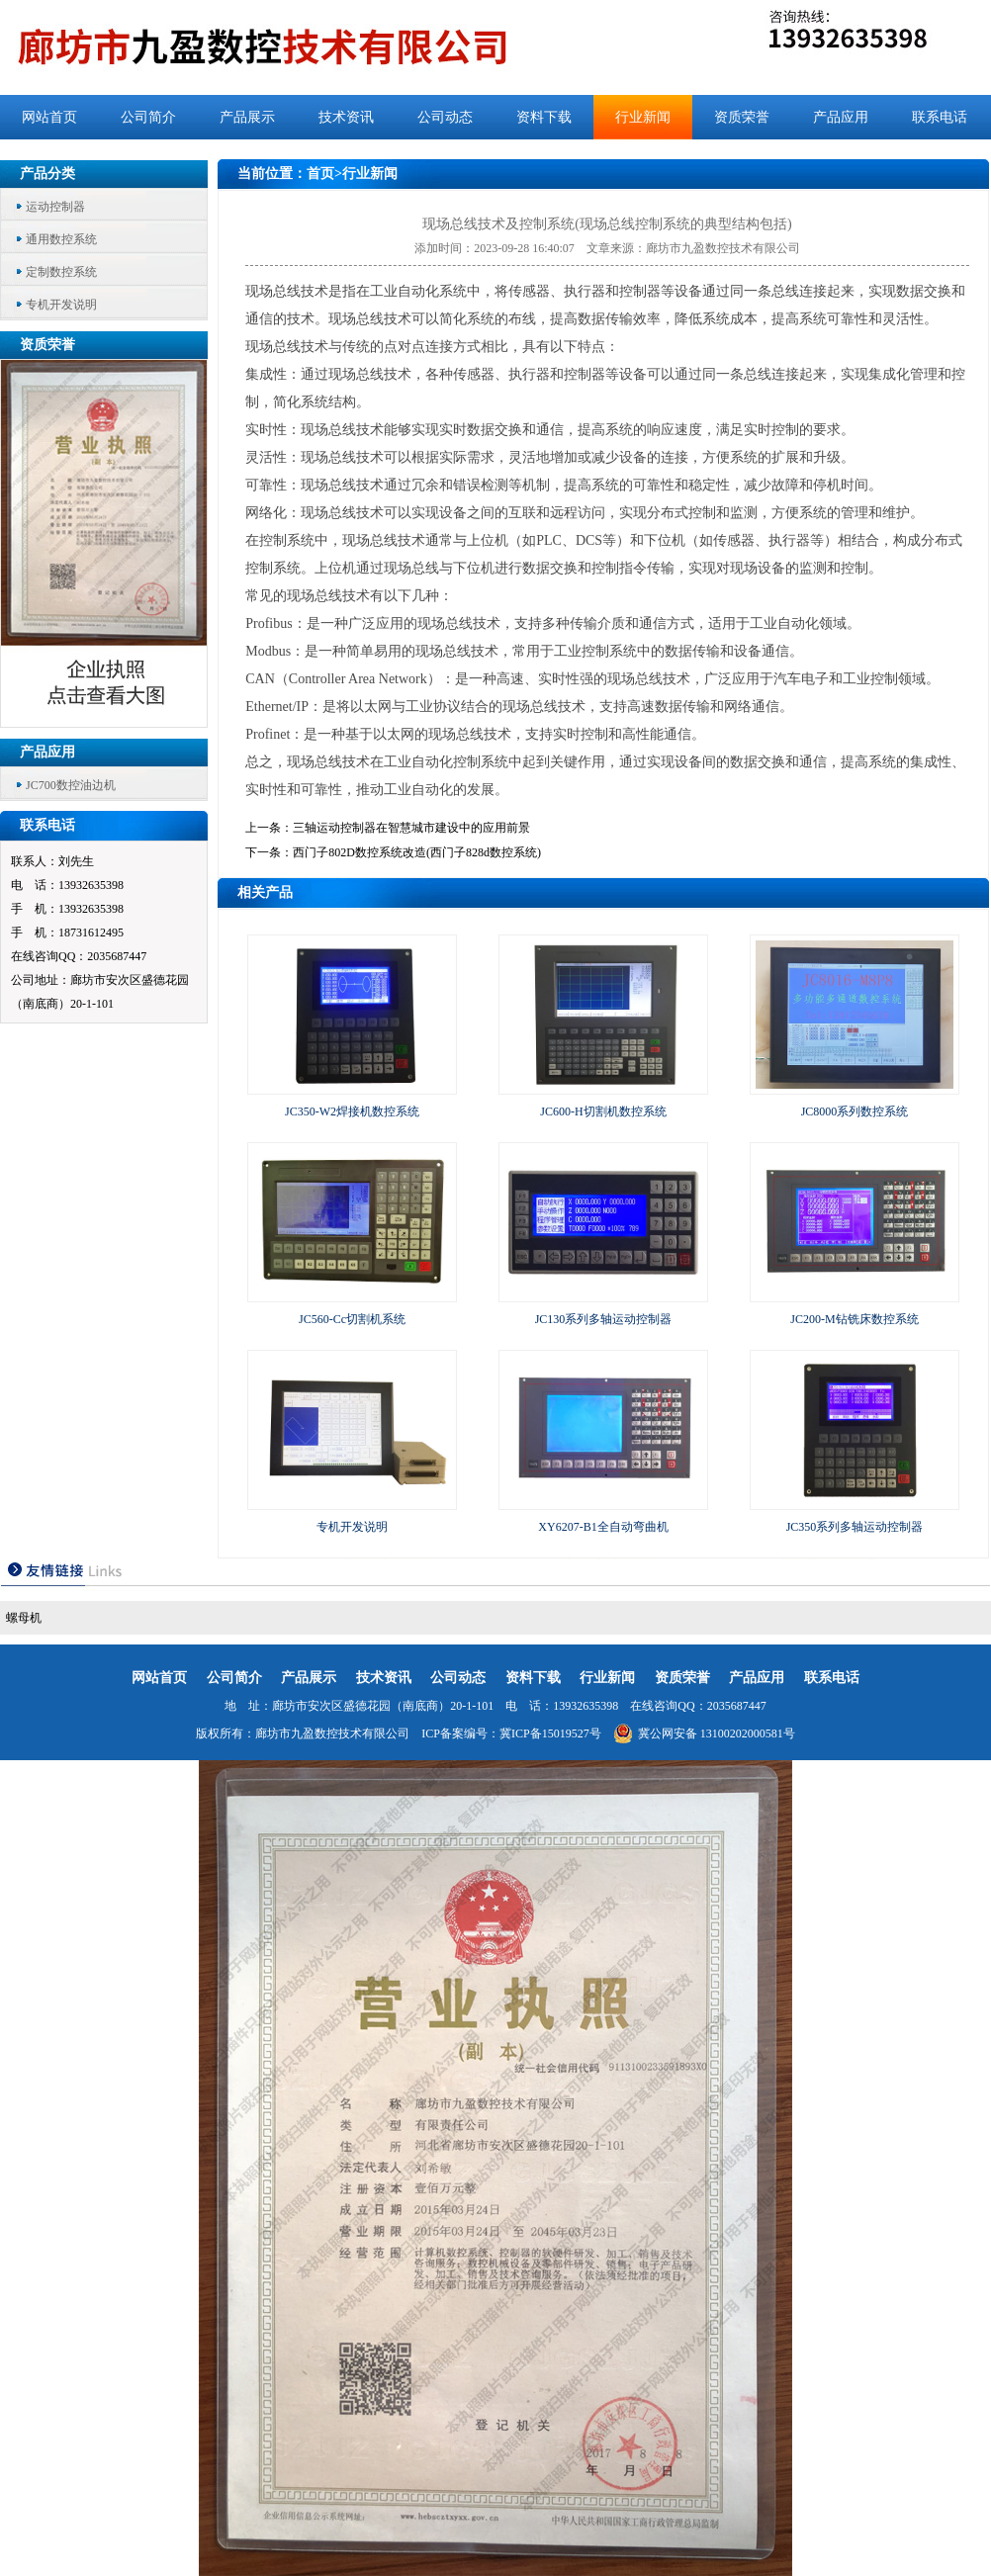 The height and width of the screenshot is (2576, 991). Describe the element at coordinates (741, 117) in the screenshot. I see `资质荣誉` at that location.